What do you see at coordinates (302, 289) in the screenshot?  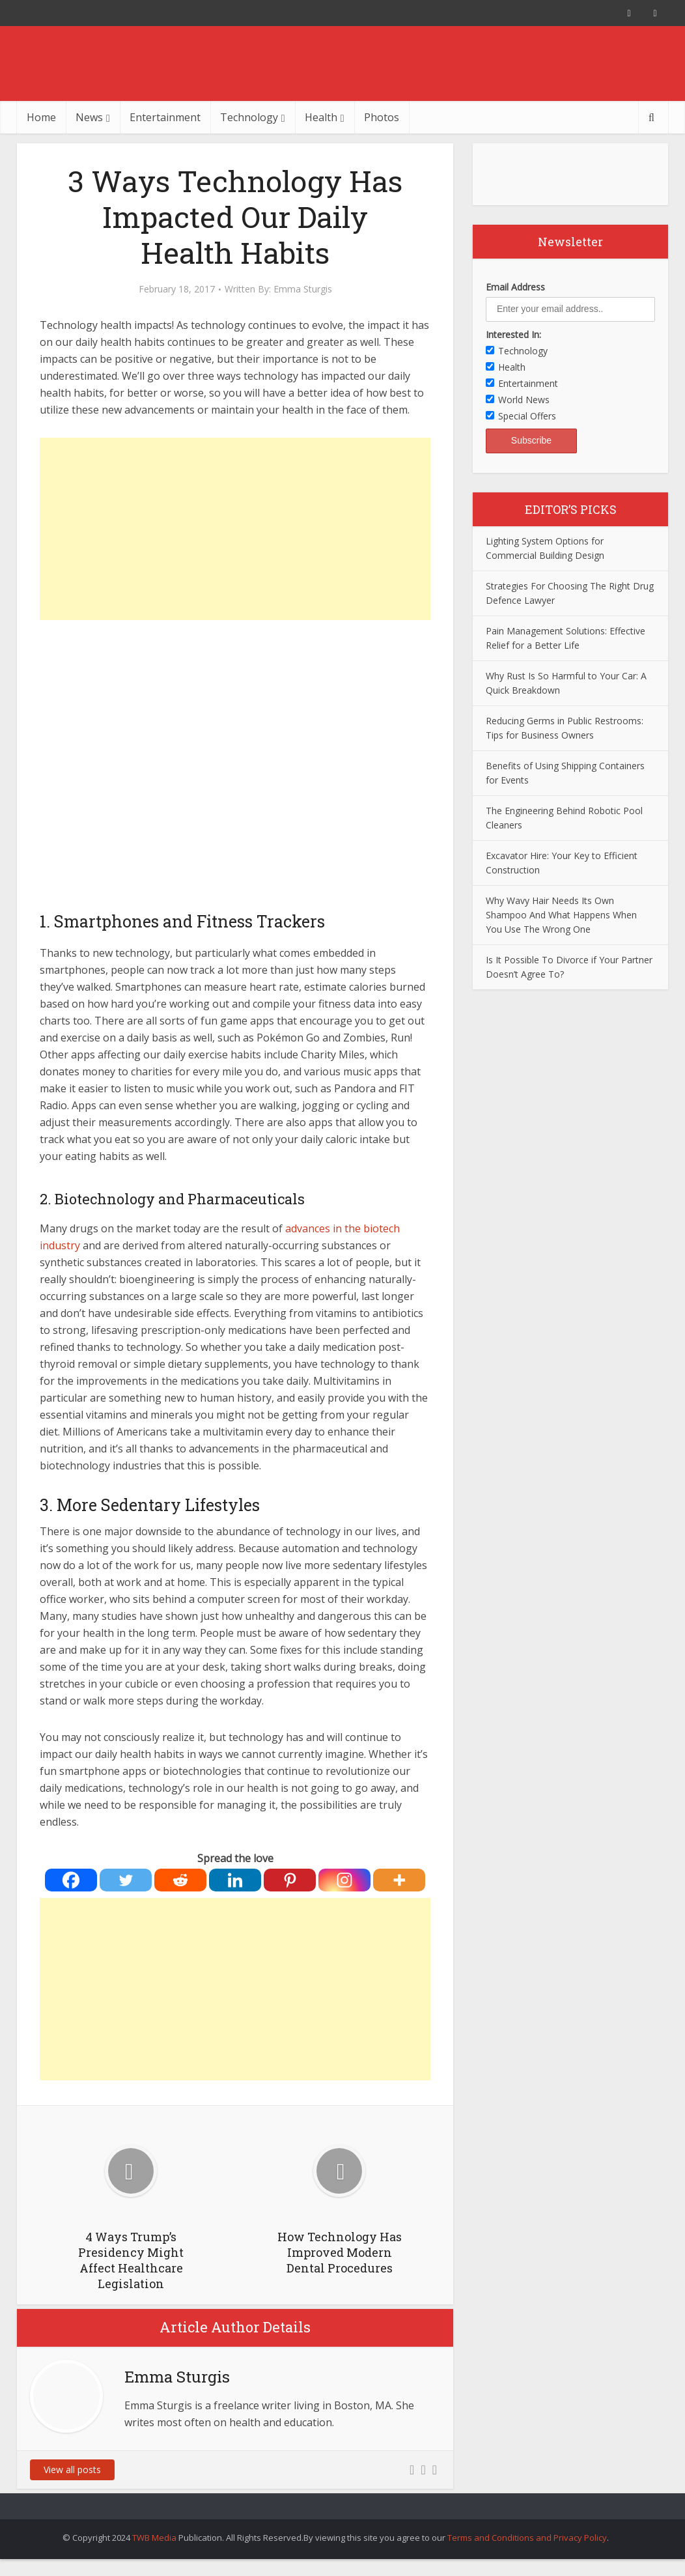 I see `Emma Sturgis` at bounding box center [302, 289].